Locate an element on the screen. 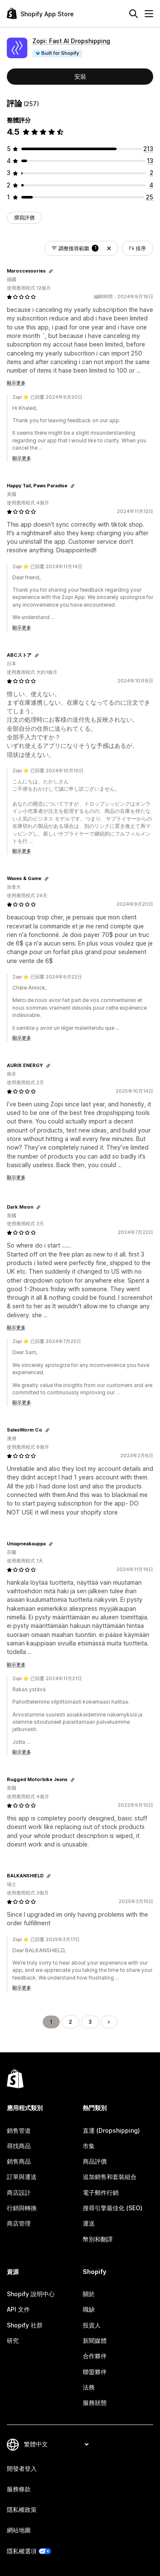 Image resolution: width=160 pixels, height=2576 pixels. 投資人 is located at coordinates (92, 2325).